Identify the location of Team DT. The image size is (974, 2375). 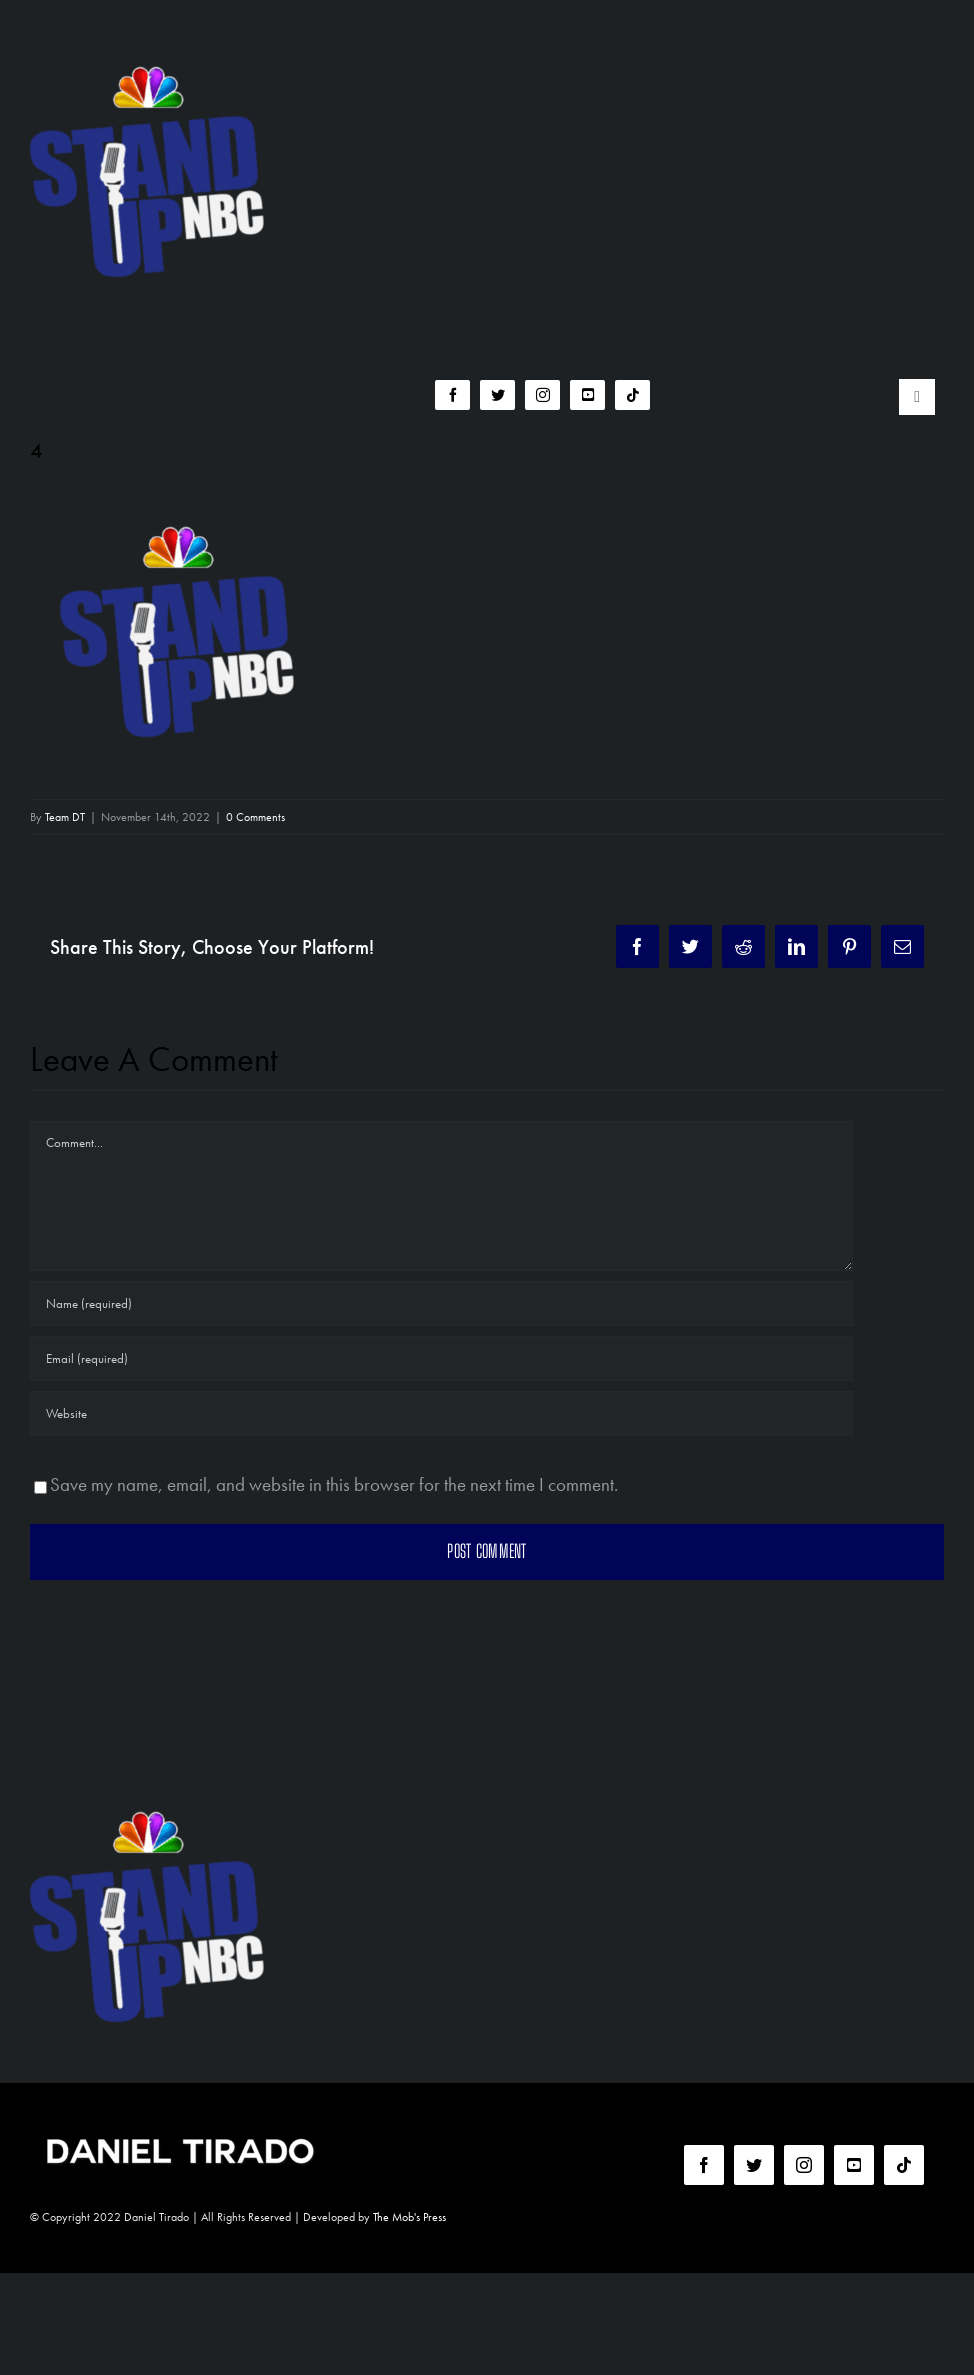
(65, 817).